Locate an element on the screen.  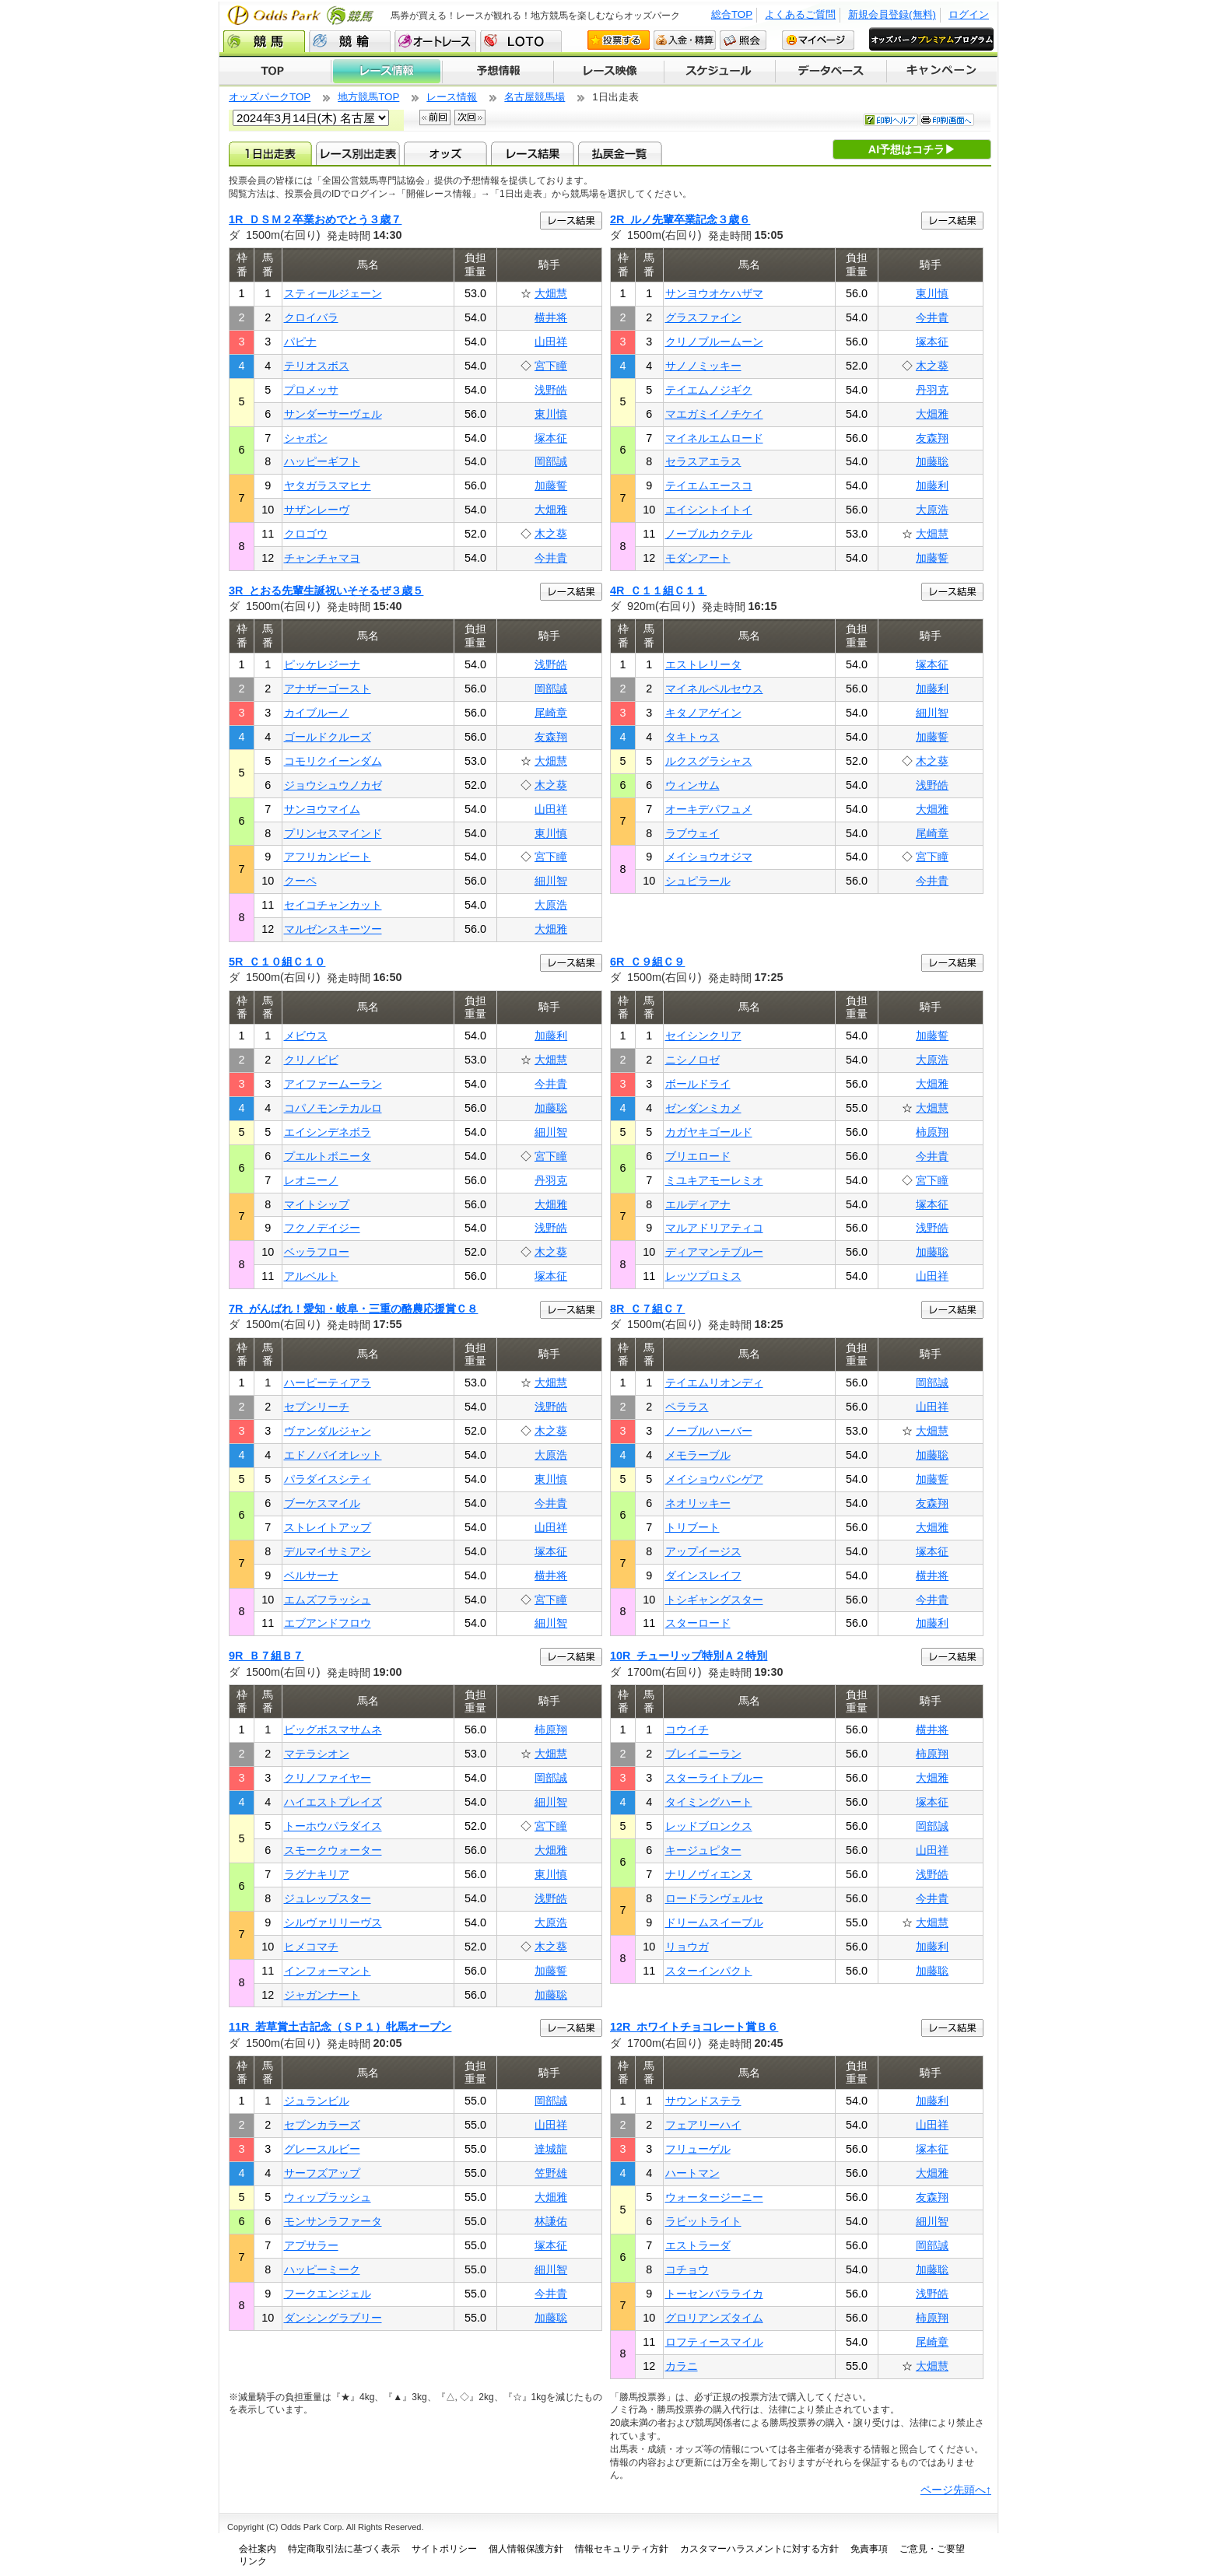
柿原翔 is located at coordinates (932, 1132).